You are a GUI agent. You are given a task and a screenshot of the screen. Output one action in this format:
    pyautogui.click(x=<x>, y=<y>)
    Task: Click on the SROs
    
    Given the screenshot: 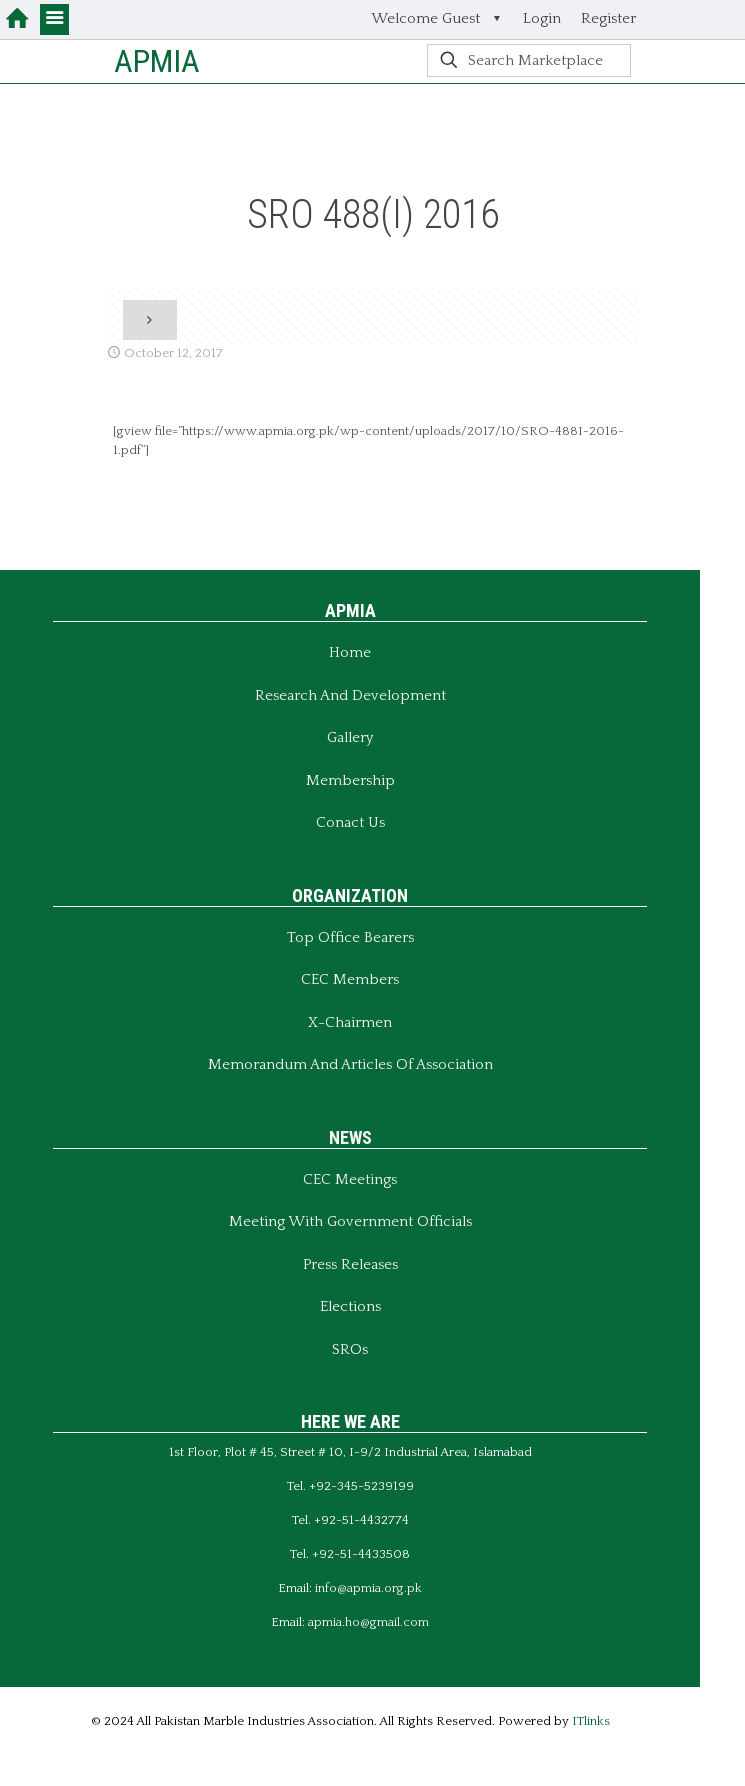 What is the action you would take?
    pyautogui.click(x=350, y=1349)
    